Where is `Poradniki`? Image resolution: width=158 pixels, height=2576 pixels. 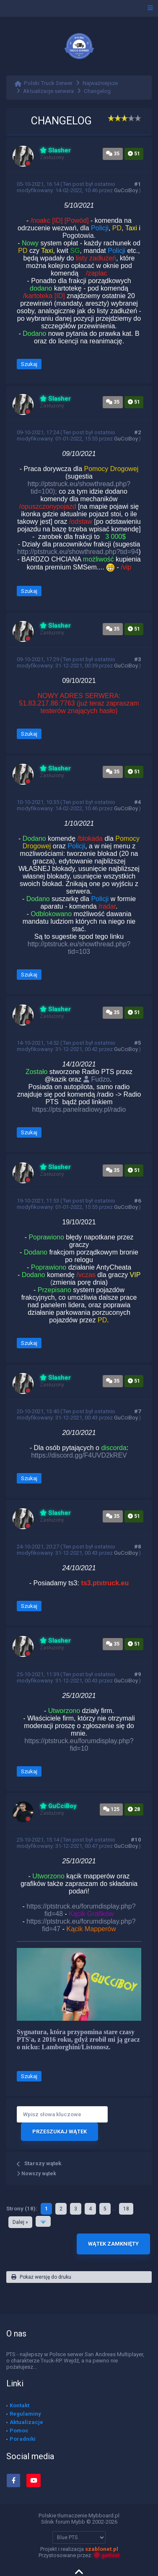
Poradniki is located at coordinates (23, 2439).